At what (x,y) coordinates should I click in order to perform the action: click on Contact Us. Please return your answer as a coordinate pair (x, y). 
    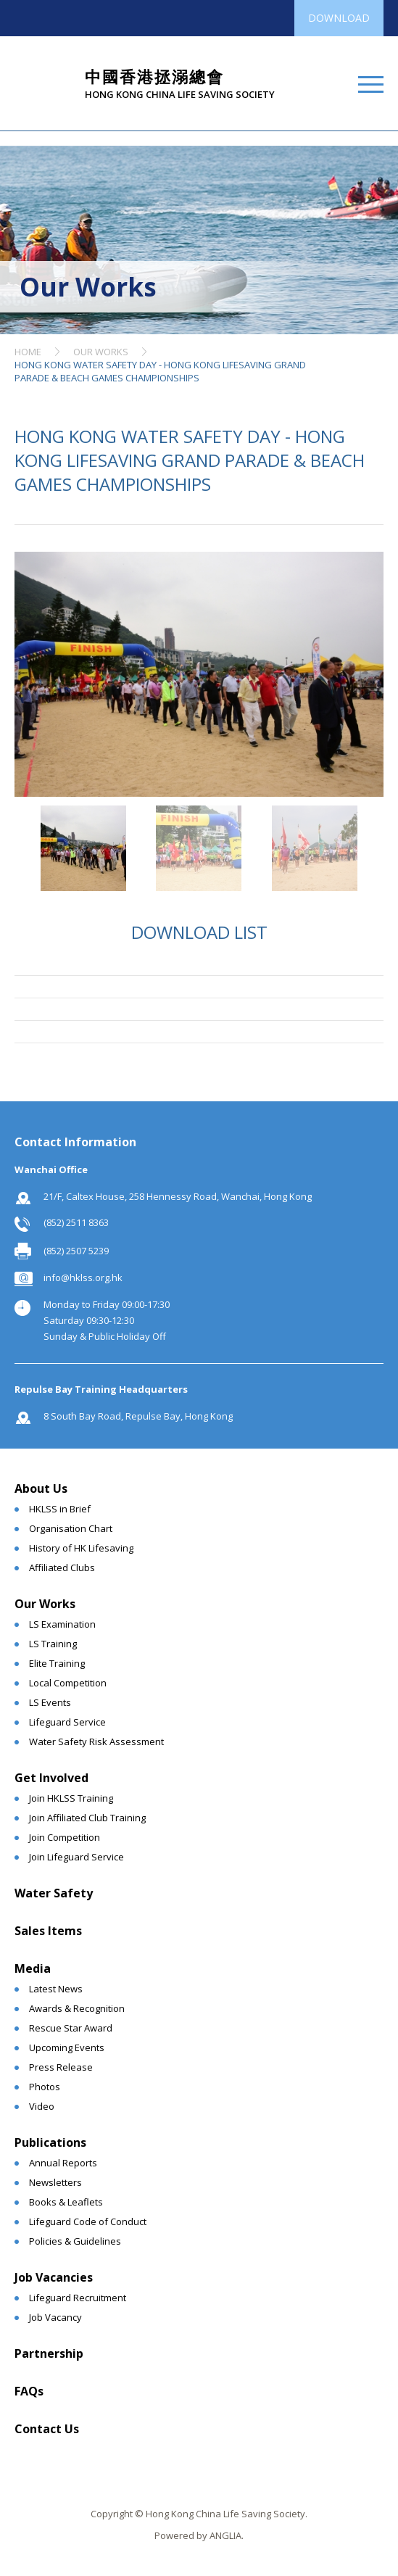
    Looking at the image, I should click on (46, 2429).